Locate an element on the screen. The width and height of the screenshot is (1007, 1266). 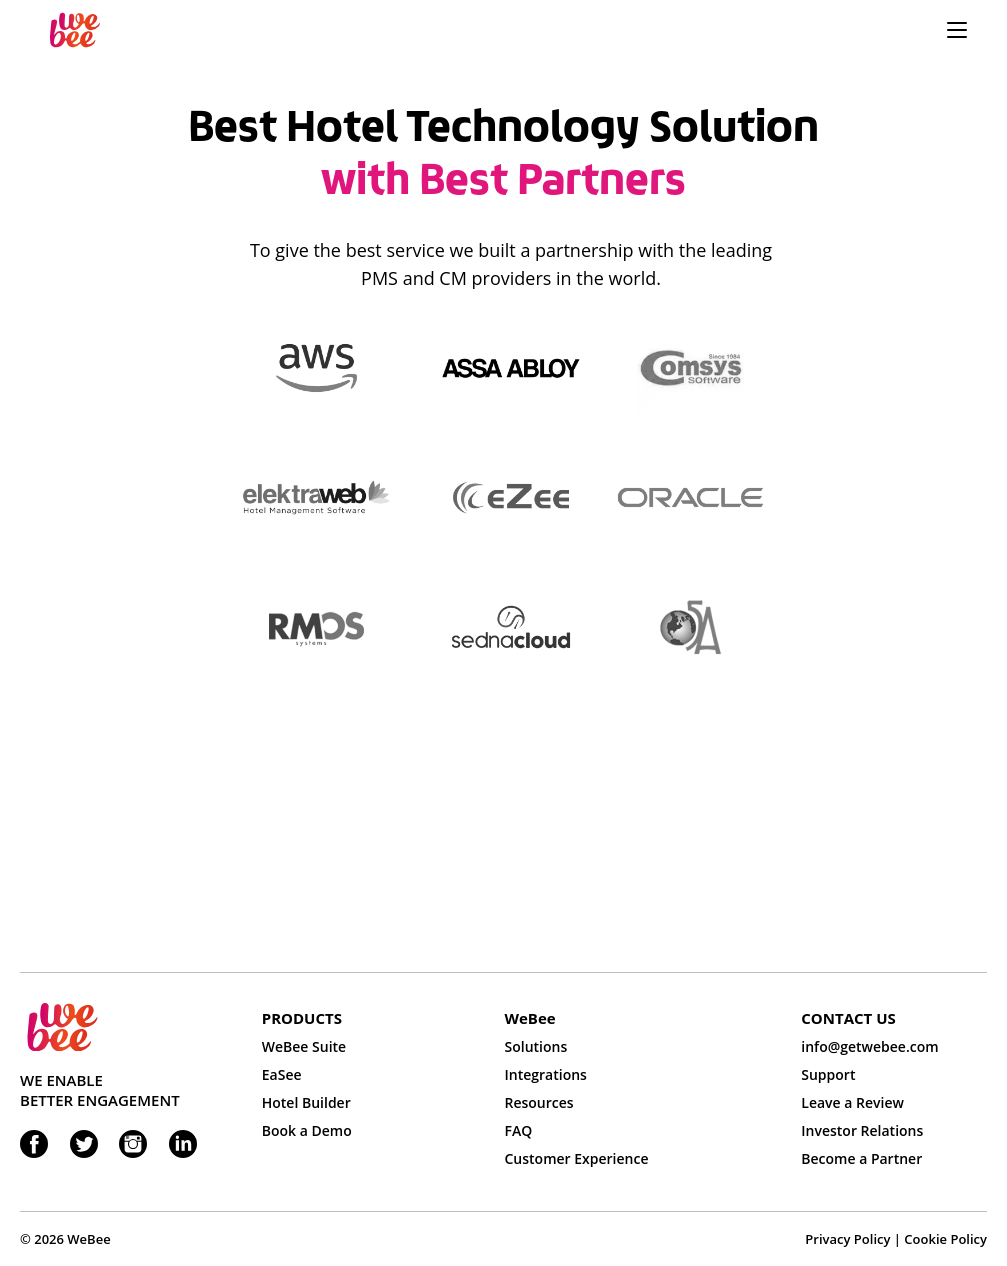
Become a Partner is located at coordinates (861, 1158).